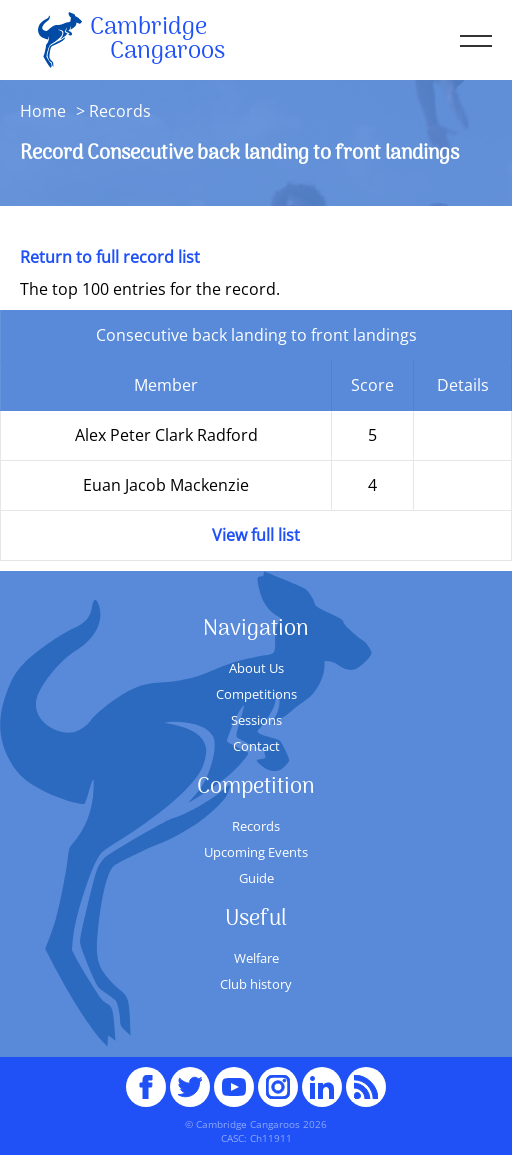 Image resolution: width=512 pixels, height=1155 pixels. Describe the element at coordinates (256, 878) in the screenshot. I see `Guide` at that location.